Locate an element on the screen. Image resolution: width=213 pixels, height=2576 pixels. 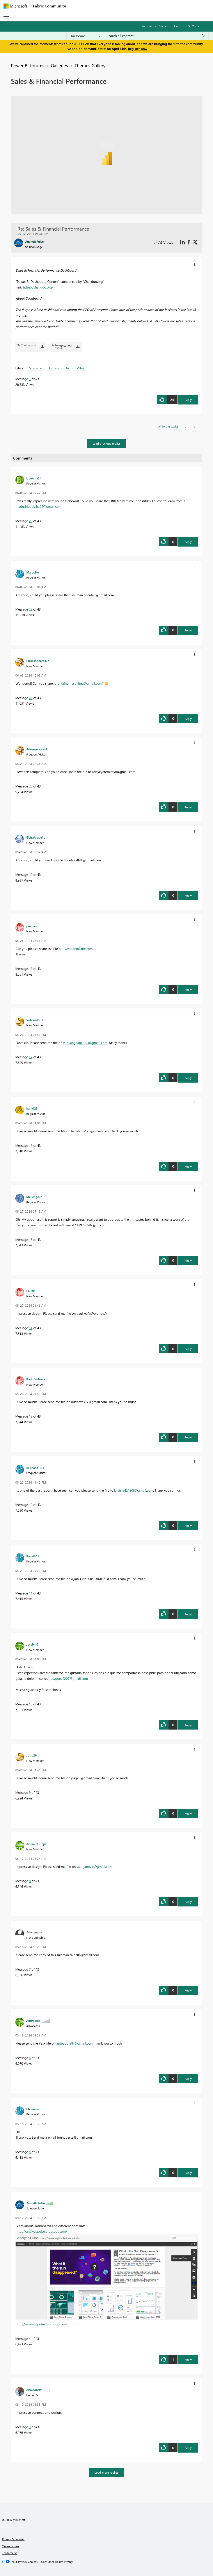
[Navigate to Microsoft.com] is located at coordinates (15, 6).